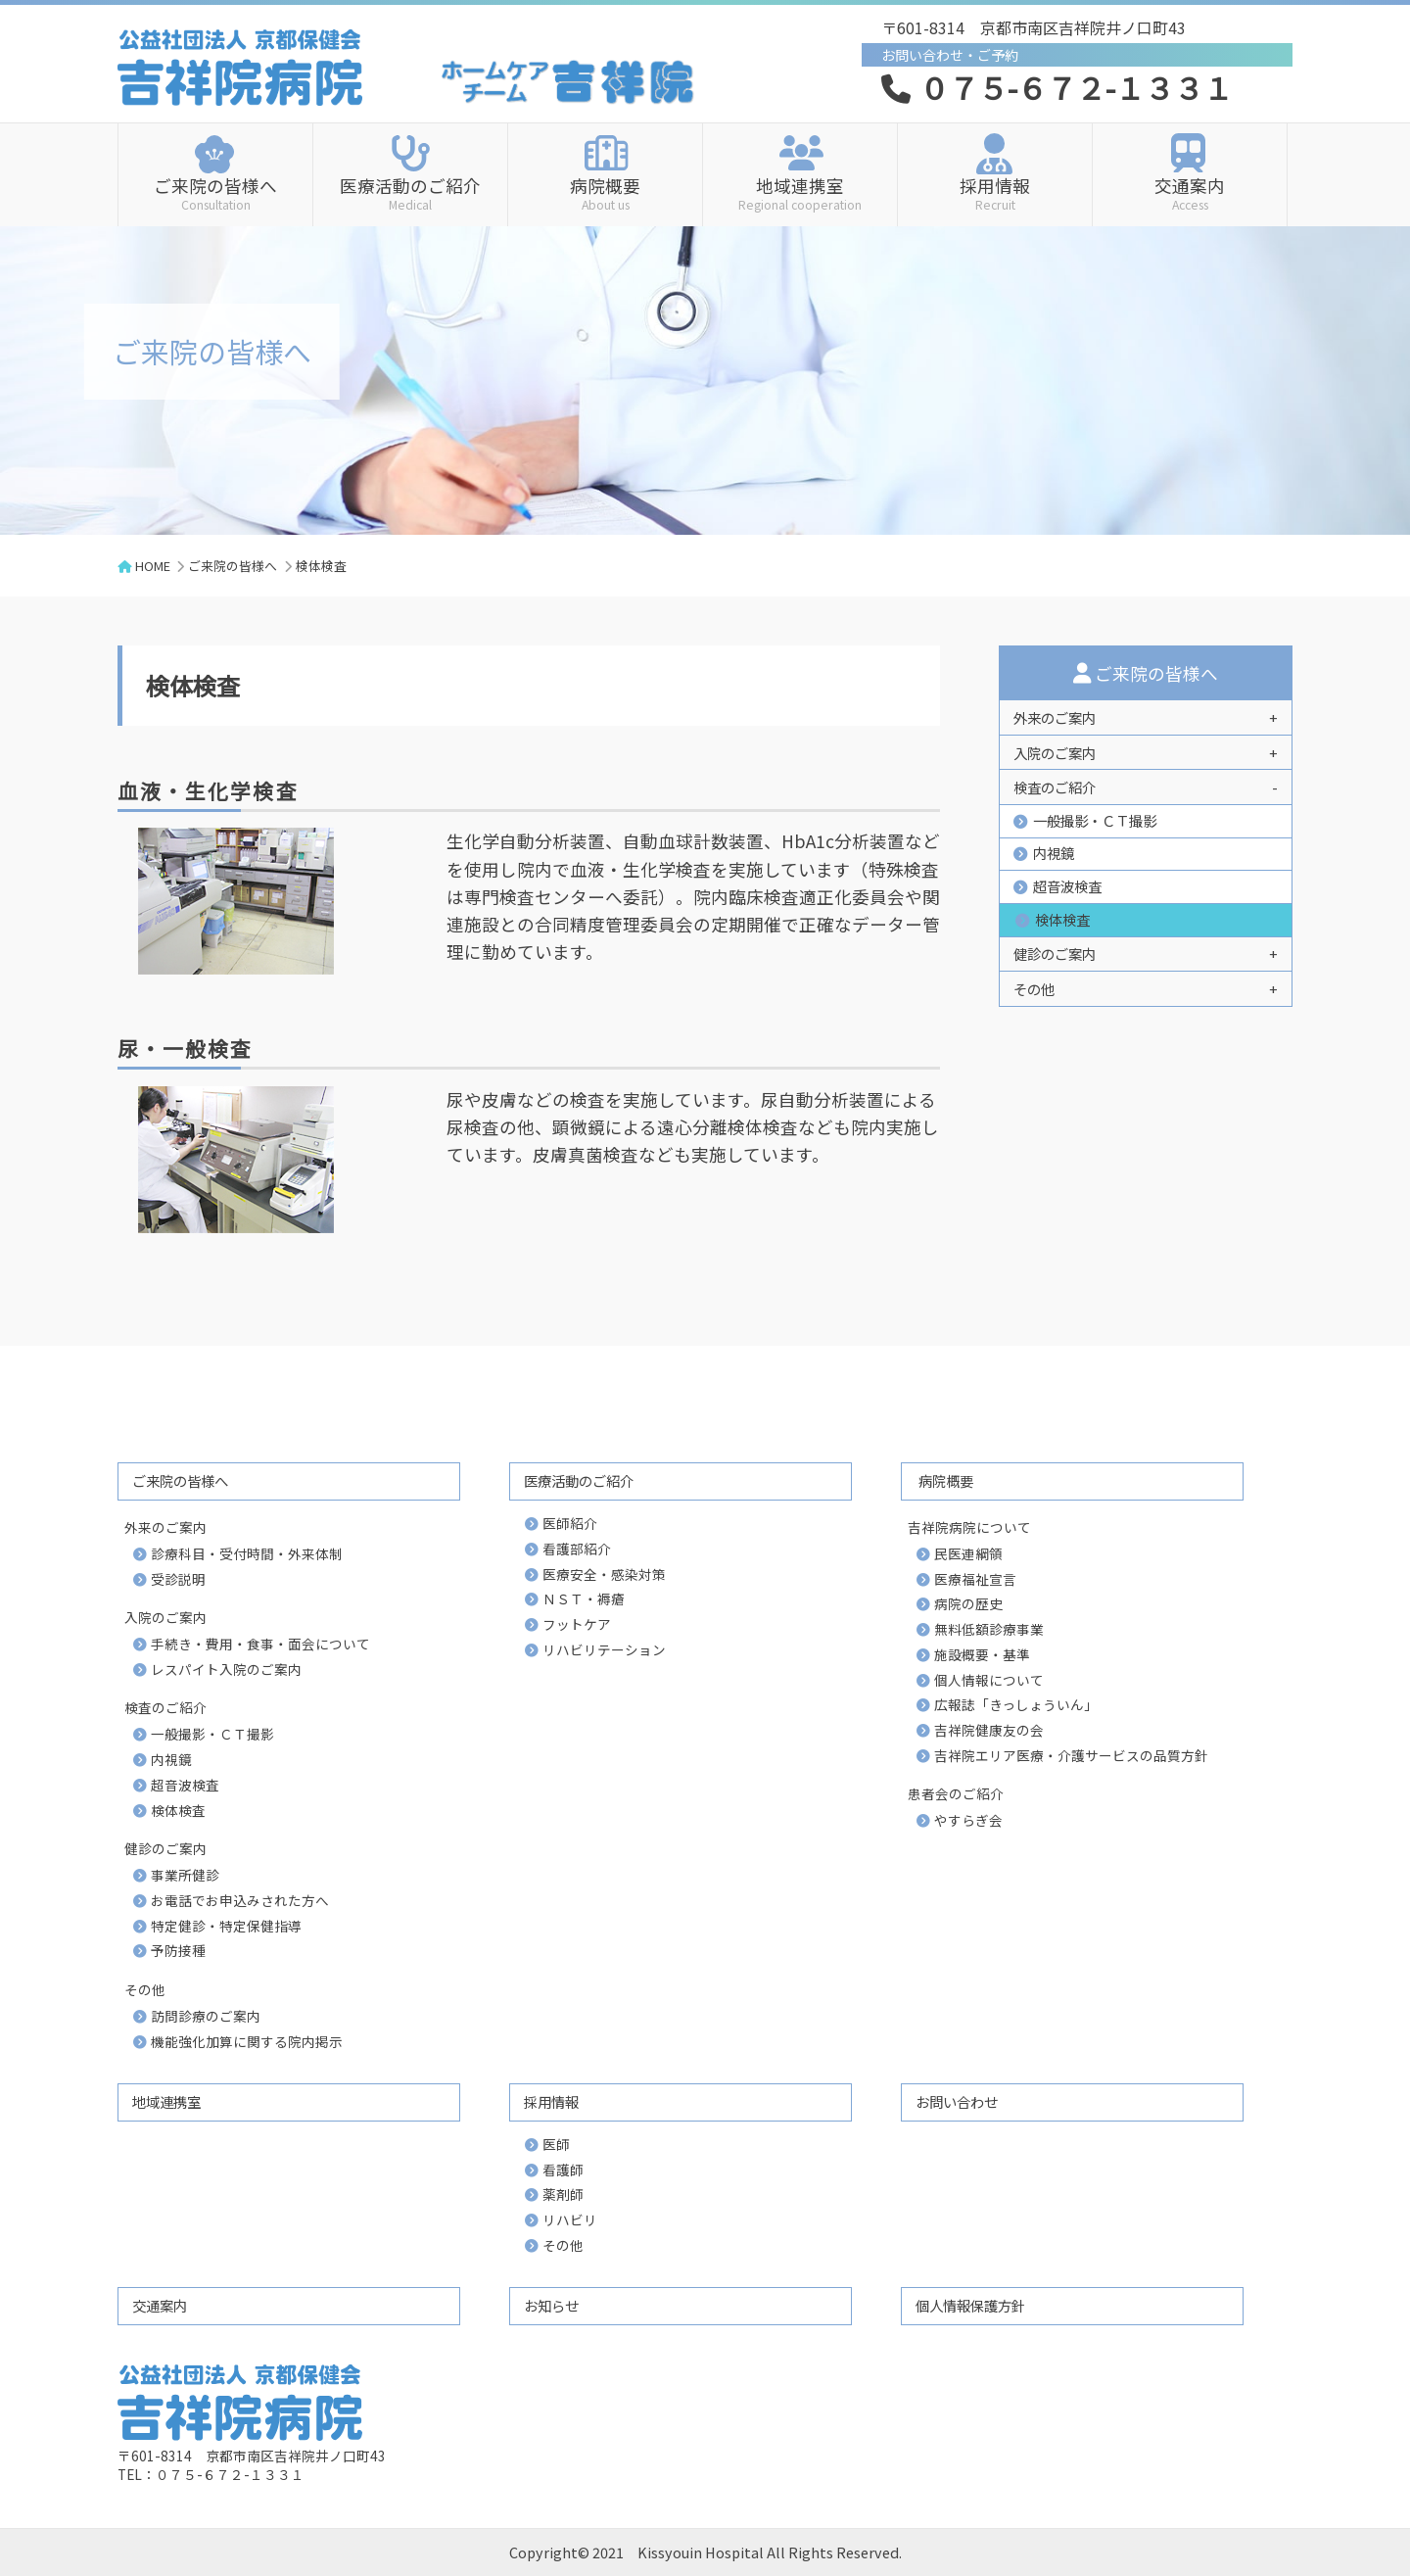 The height and width of the screenshot is (2576, 1410). I want to click on 個人情報保護方針, so click(970, 2305).